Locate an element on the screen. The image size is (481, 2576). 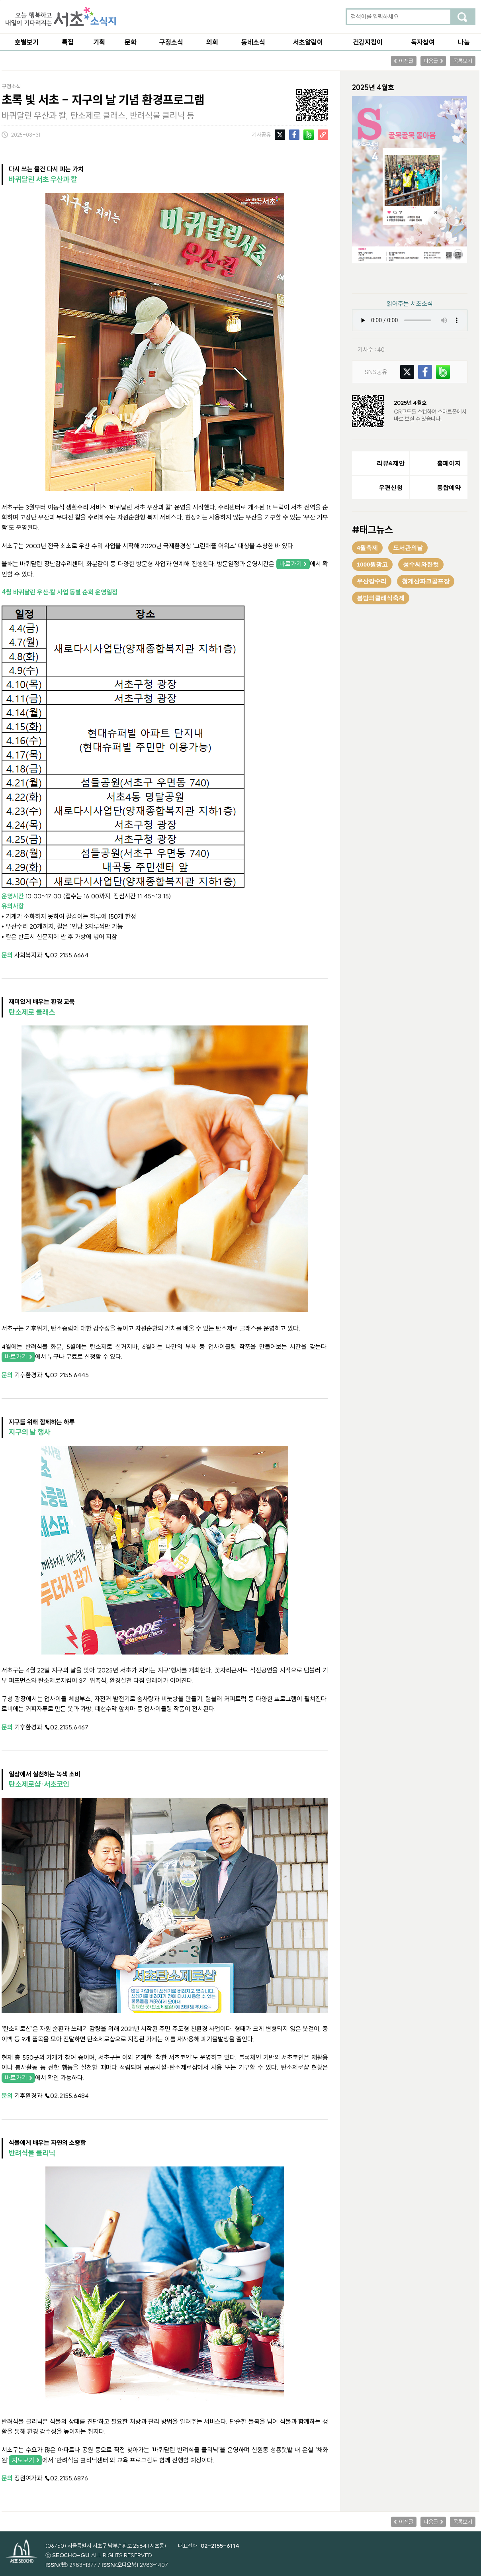
우편신청 is located at coordinates (391, 487).